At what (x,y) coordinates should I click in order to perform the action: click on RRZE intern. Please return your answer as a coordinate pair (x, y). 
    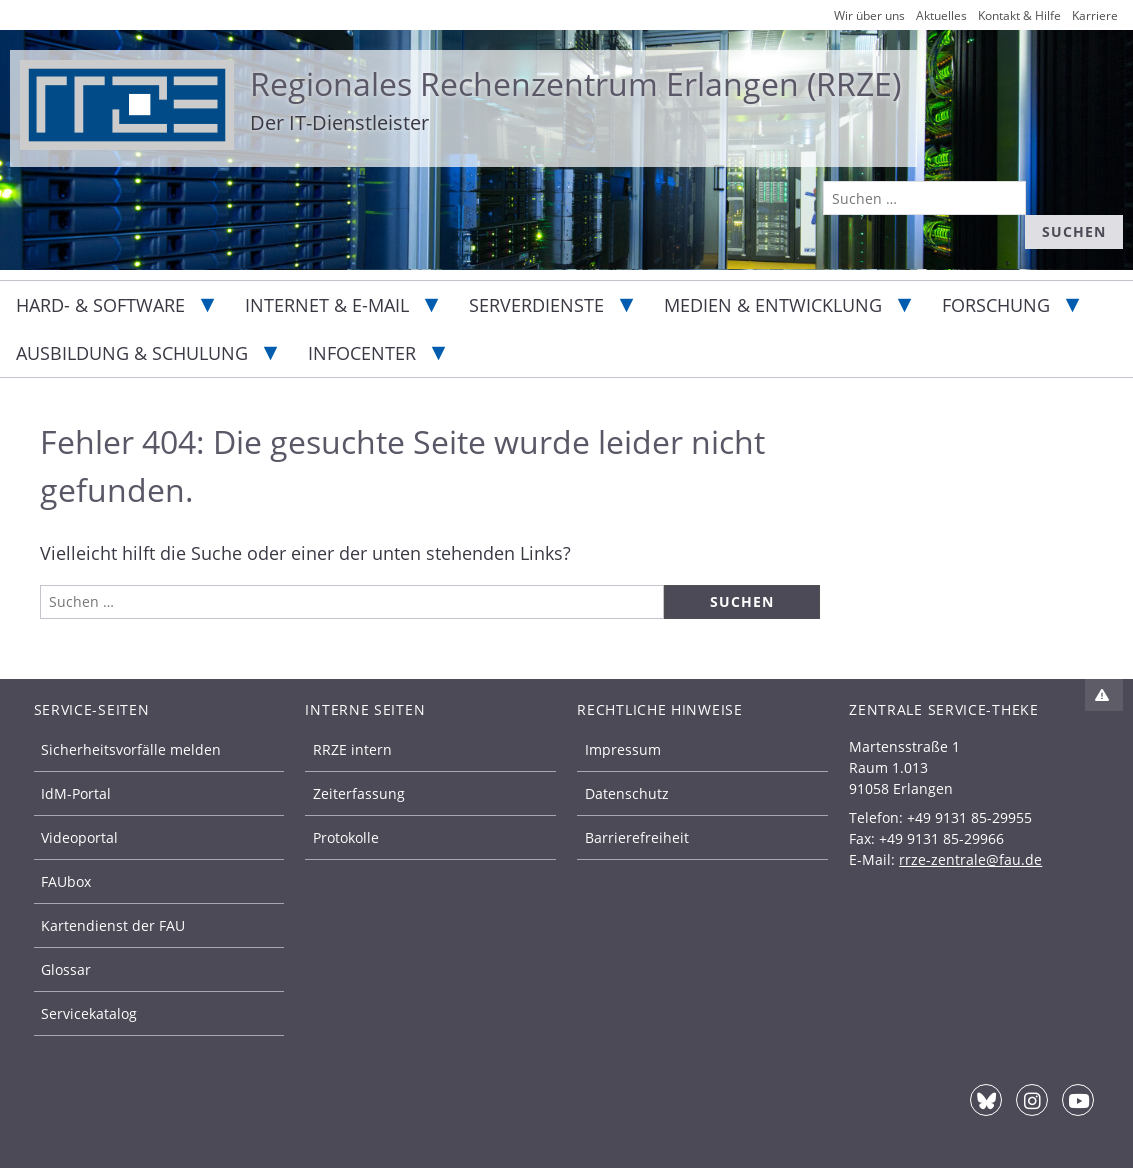
    Looking at the image, I should click on (352, 749).